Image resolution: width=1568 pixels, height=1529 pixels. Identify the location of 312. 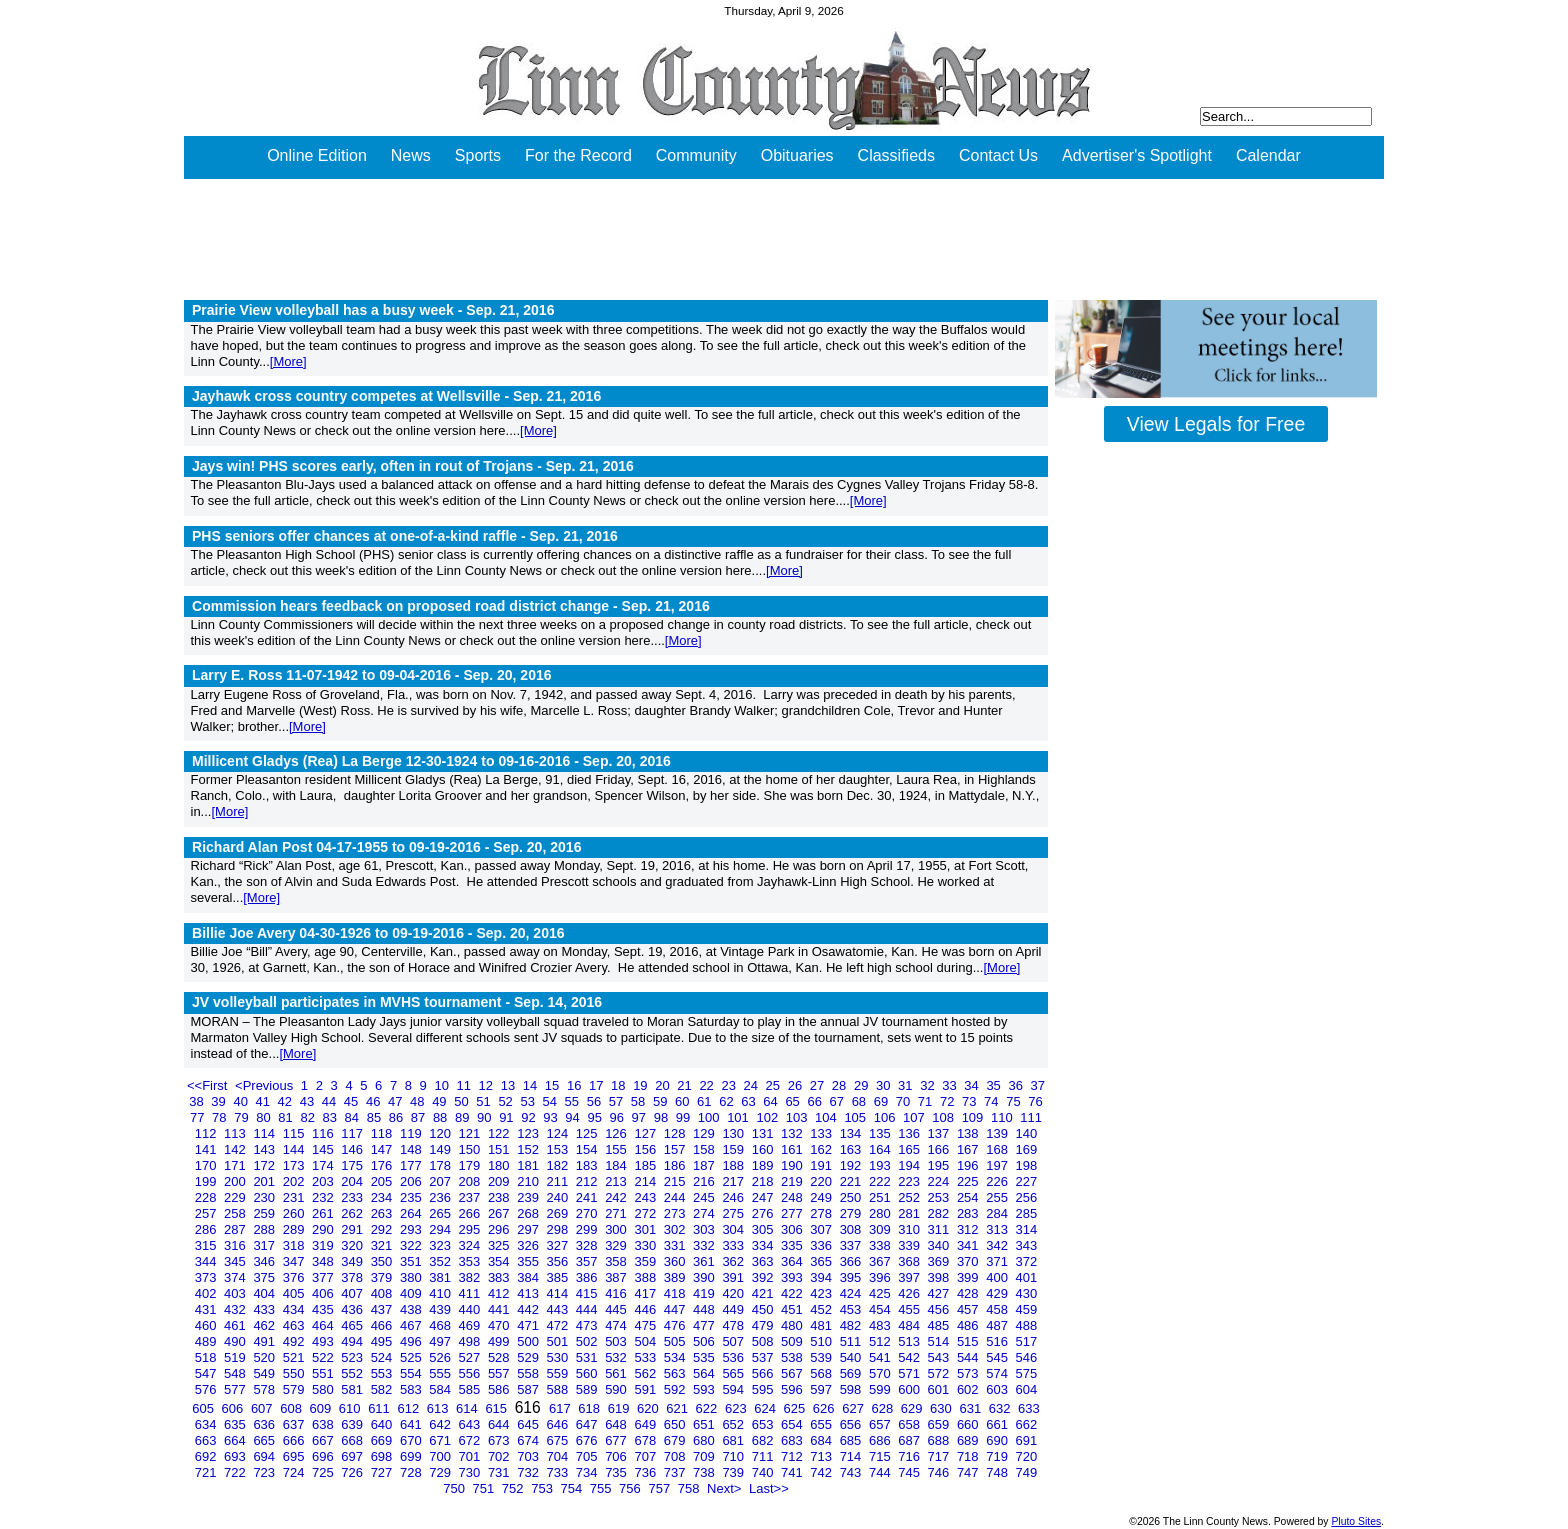
(969, 1229).